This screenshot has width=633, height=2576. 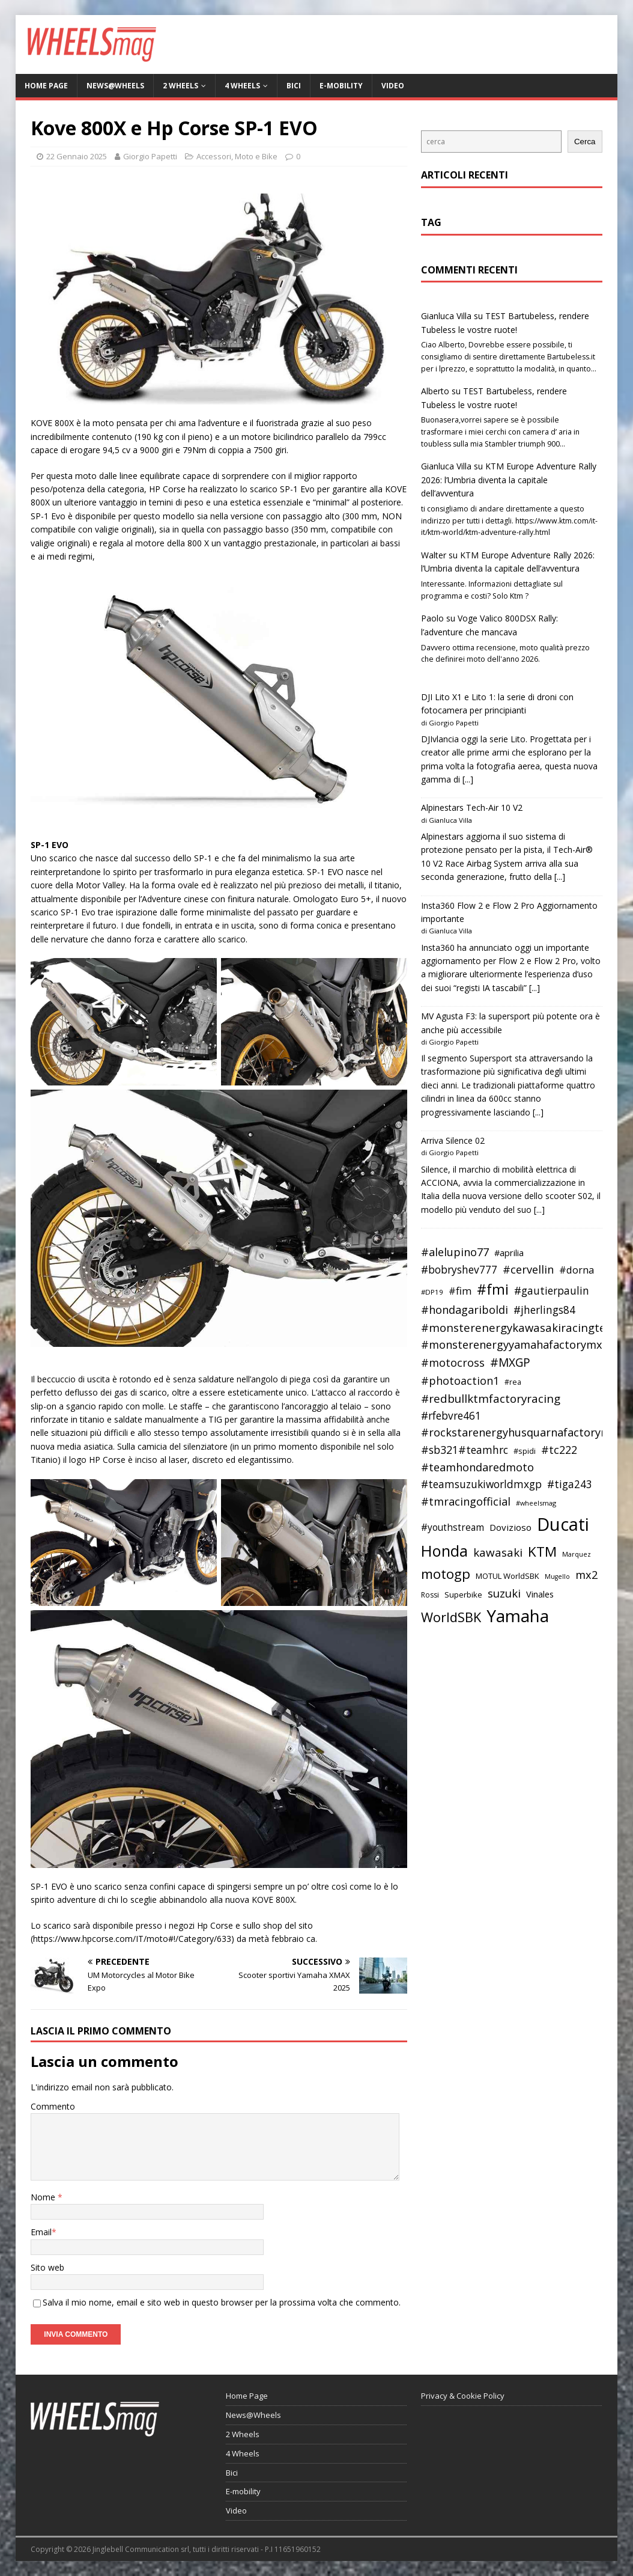 What do you see at coordinates (507, 1575) in the screenshot?
I see `MOTUL WorldSBK [MOTUL WorldSBK (38 elementi)]` at bounding box center [507, 1575].